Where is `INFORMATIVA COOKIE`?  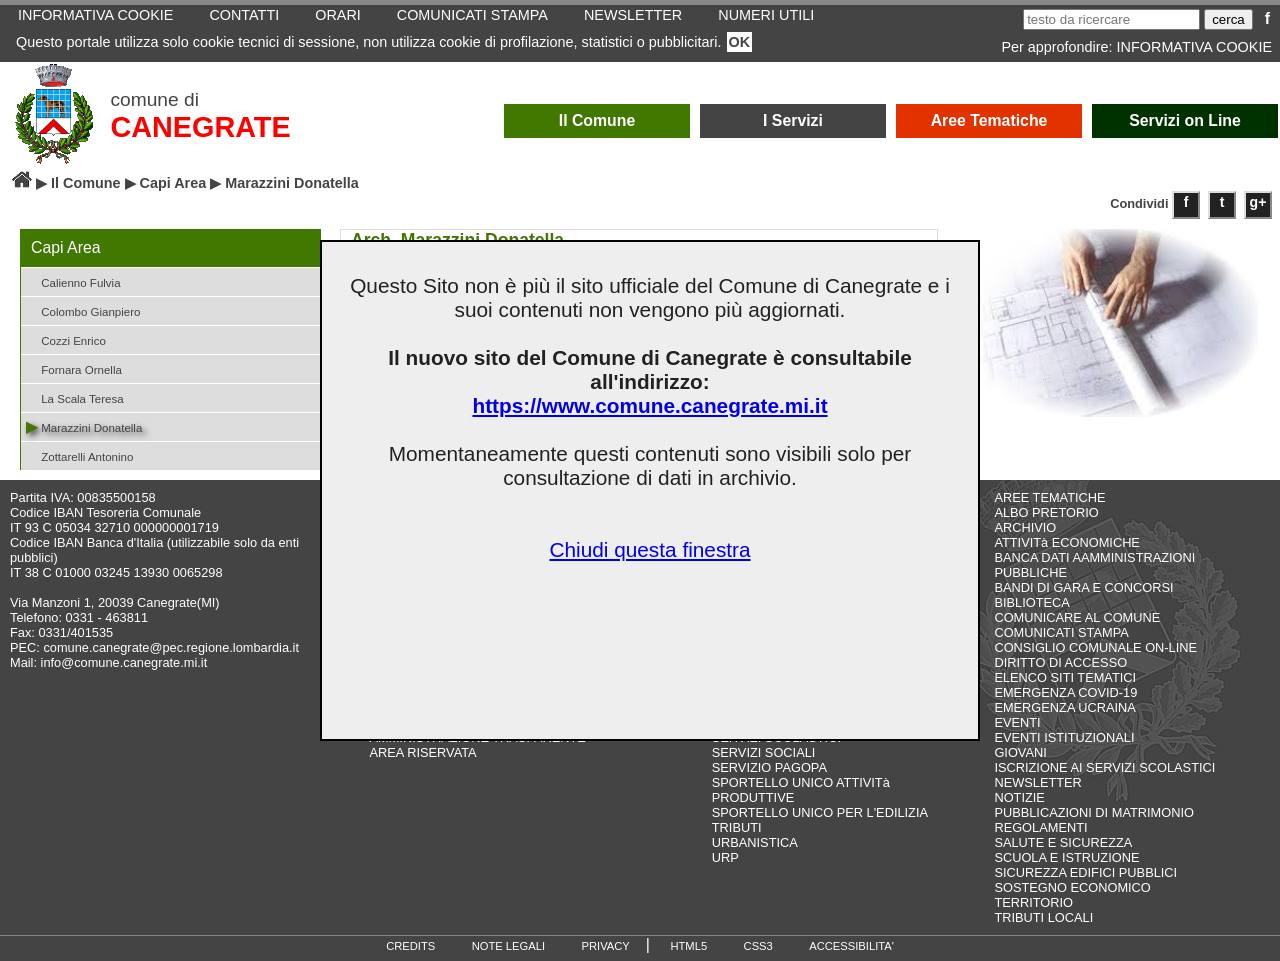 INFORMATIVA COOKIE is located at coordinates (1194, 47).